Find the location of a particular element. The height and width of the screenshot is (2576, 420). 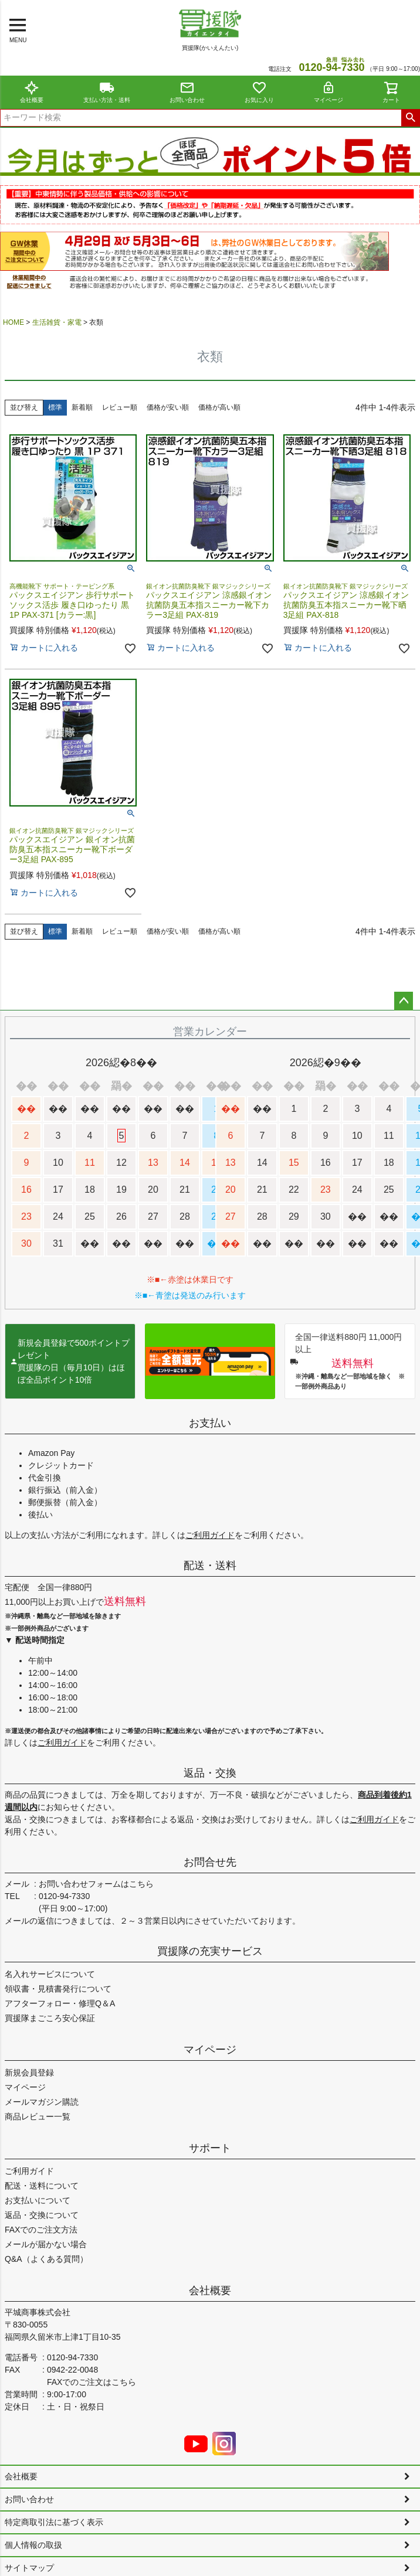

新着順 is located at coordinates (82, 407).